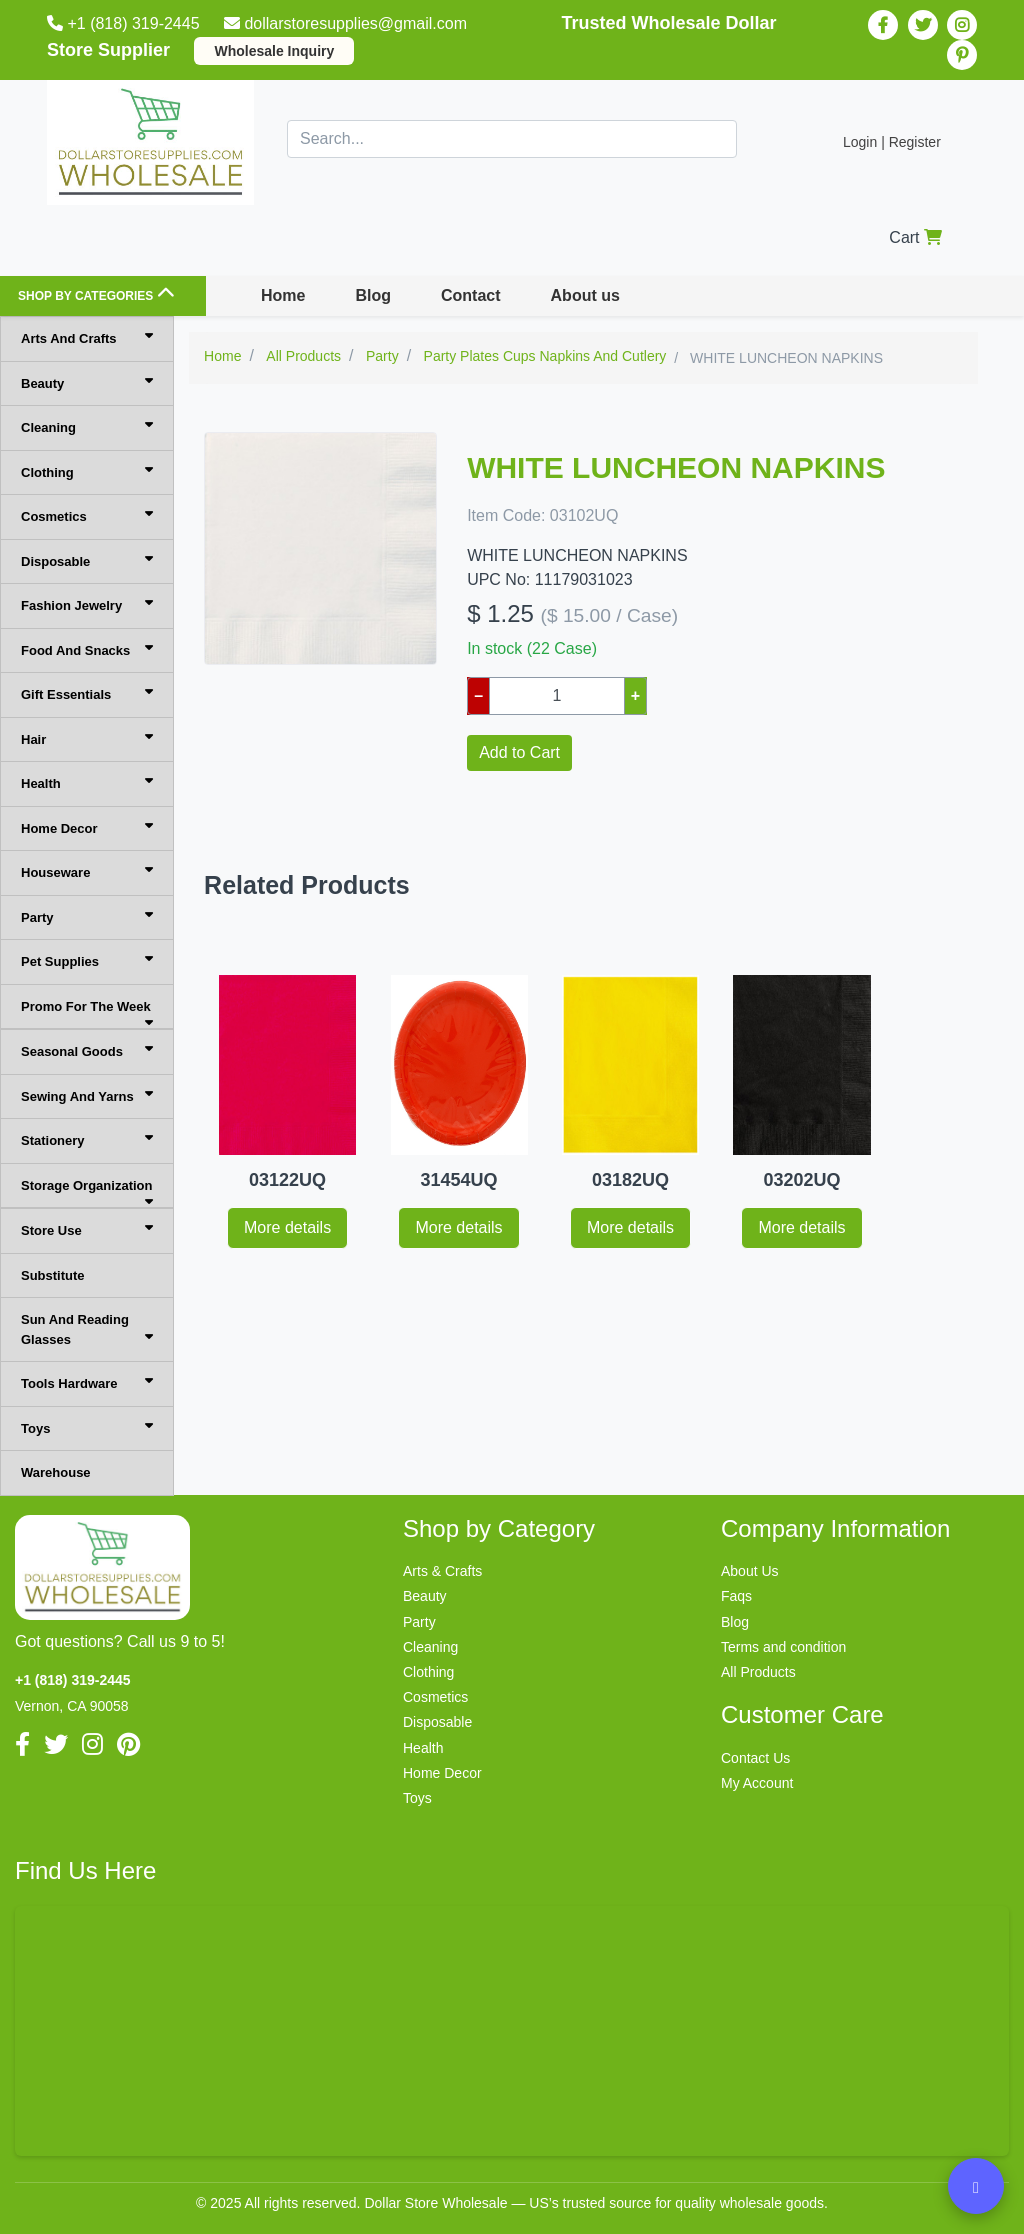 Image resolution: width=1024 pixels, height=2234 pixels. What do you see at coordinates (287, 1227) in the screenshot?
I see `More details` at bounding box center [287, 1227].